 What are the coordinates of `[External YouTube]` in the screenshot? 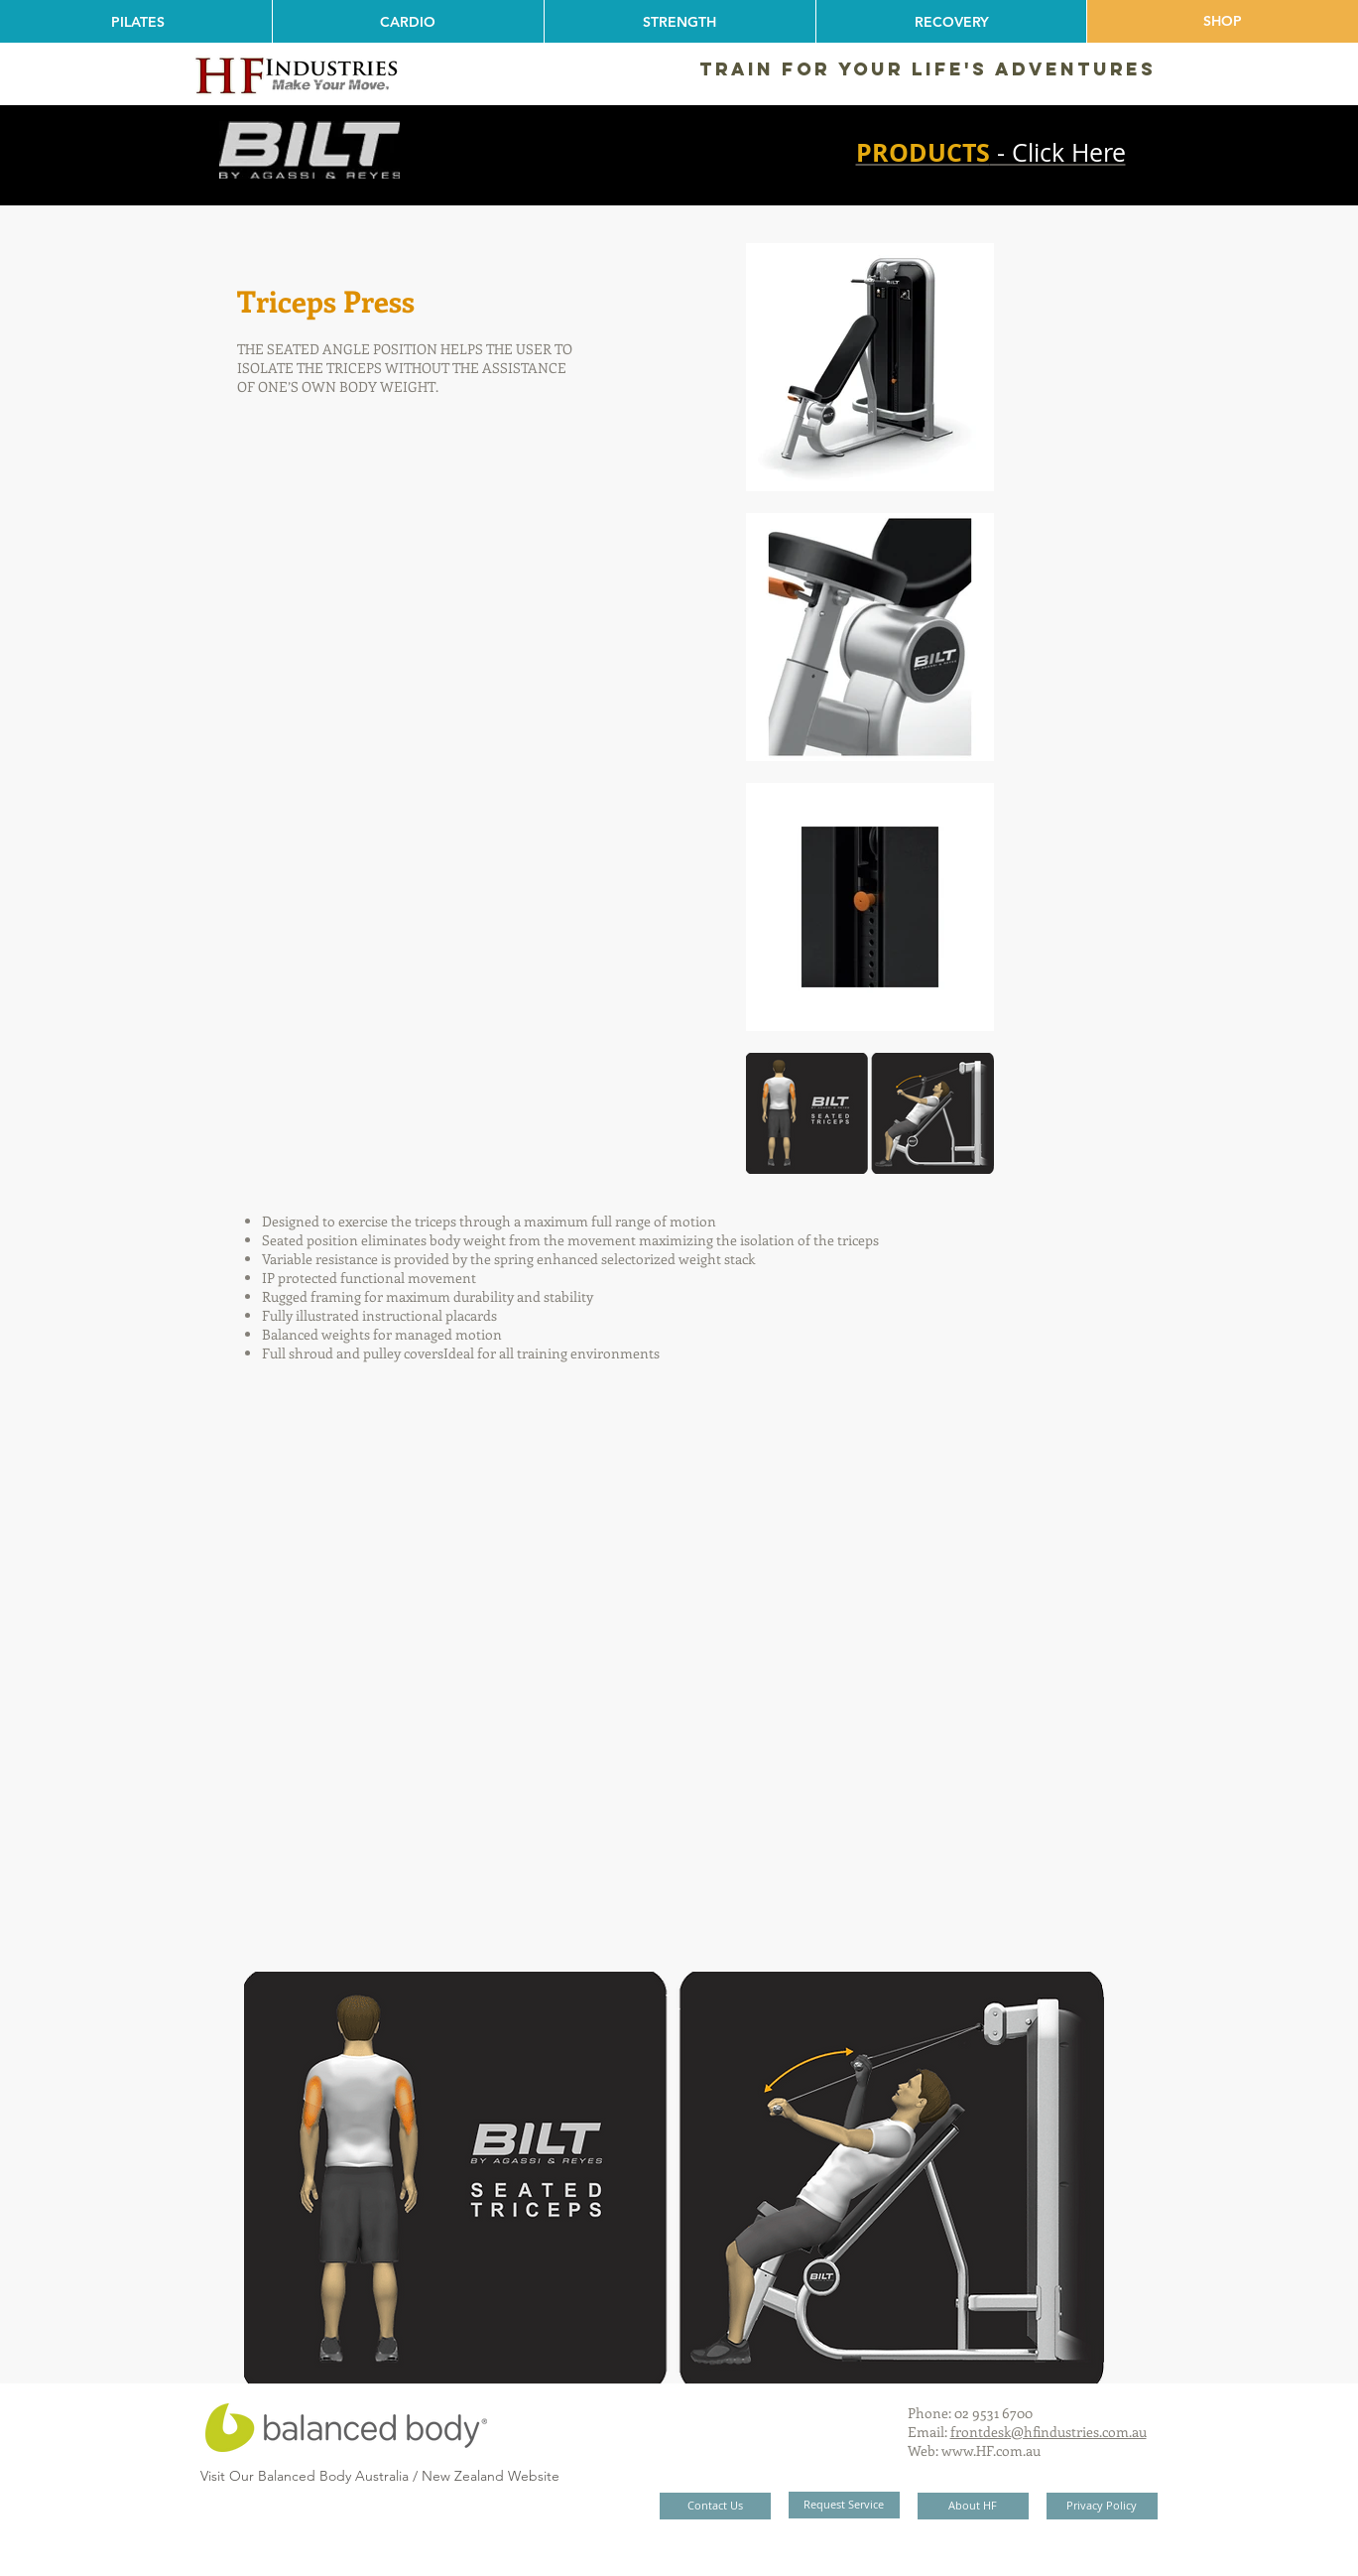 It's located at (670, 1673).